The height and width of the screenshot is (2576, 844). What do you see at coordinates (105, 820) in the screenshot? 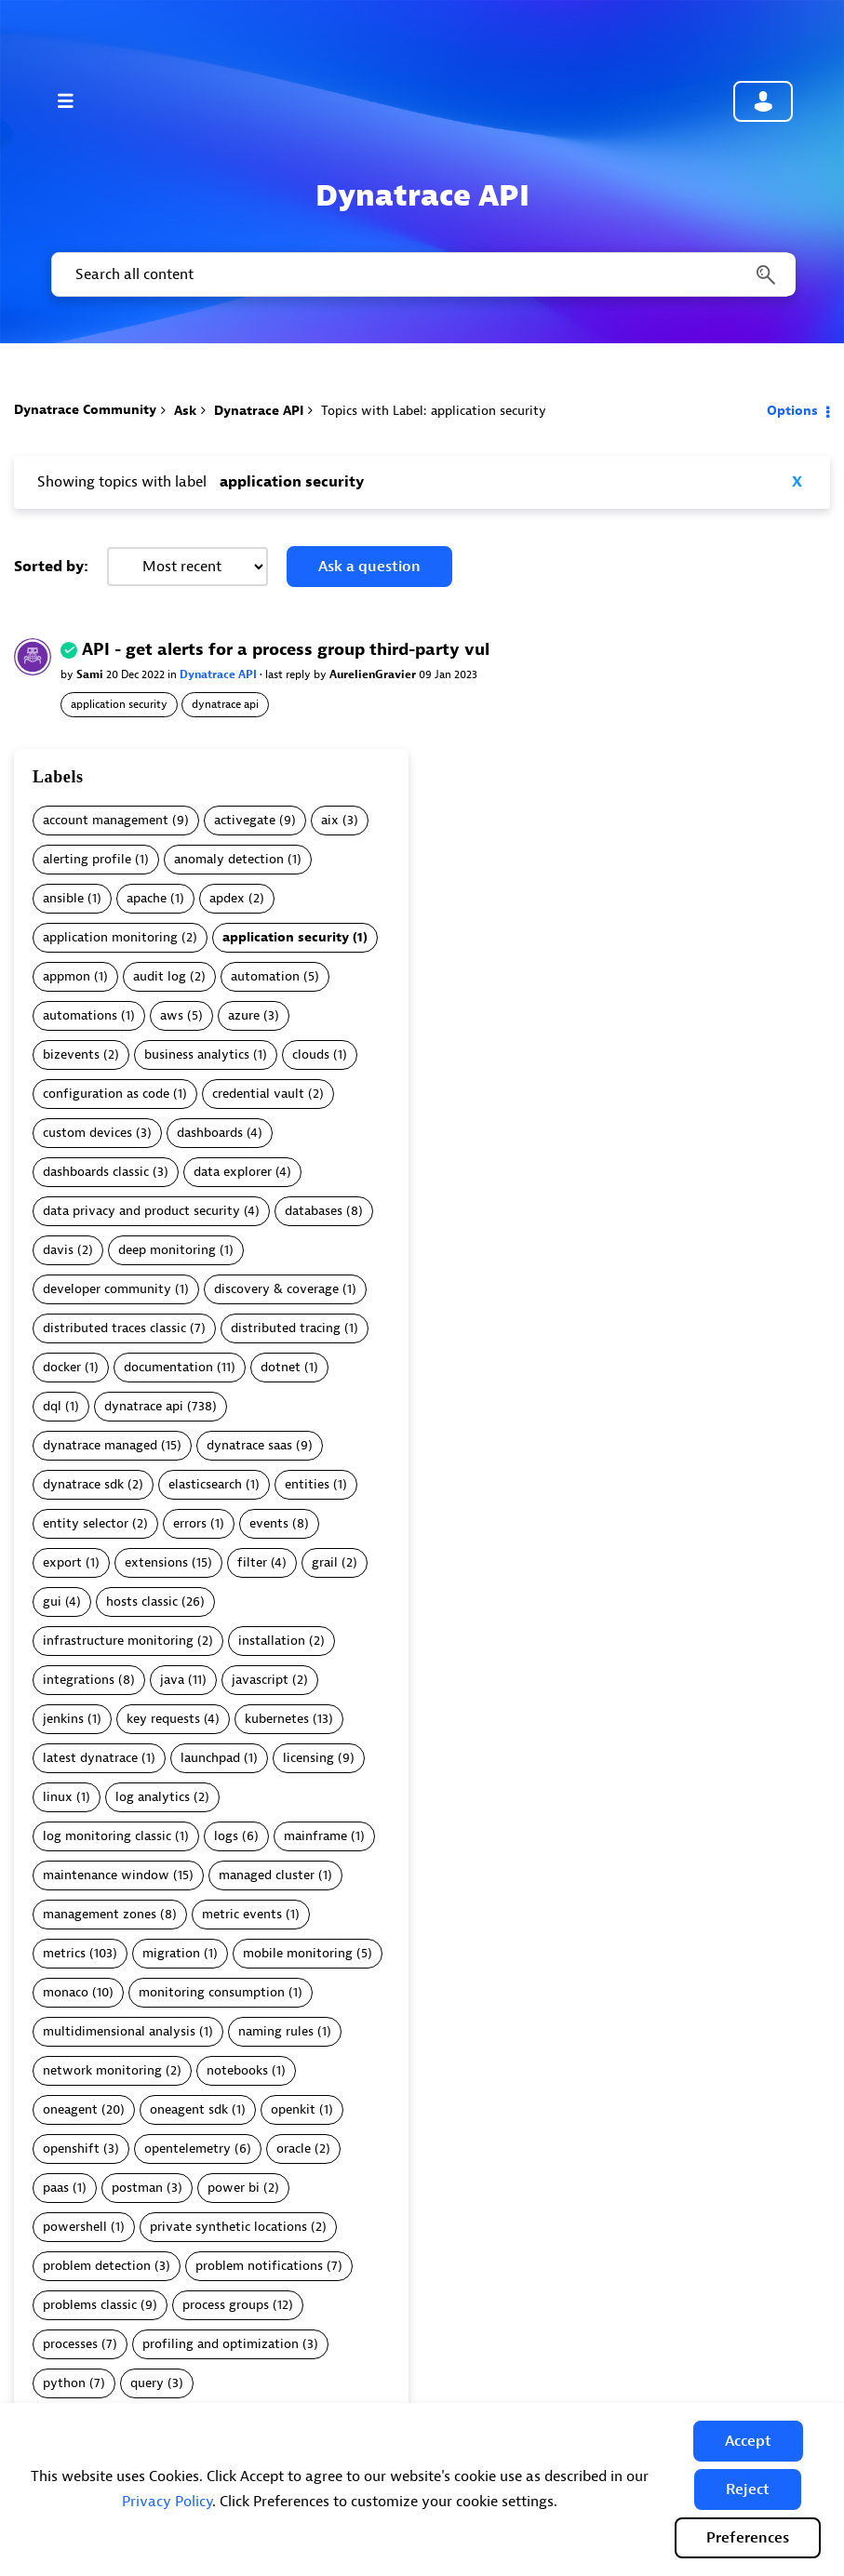
I see `account management [Filter Topics with Label: account management]` at bounding box center [105, 820].